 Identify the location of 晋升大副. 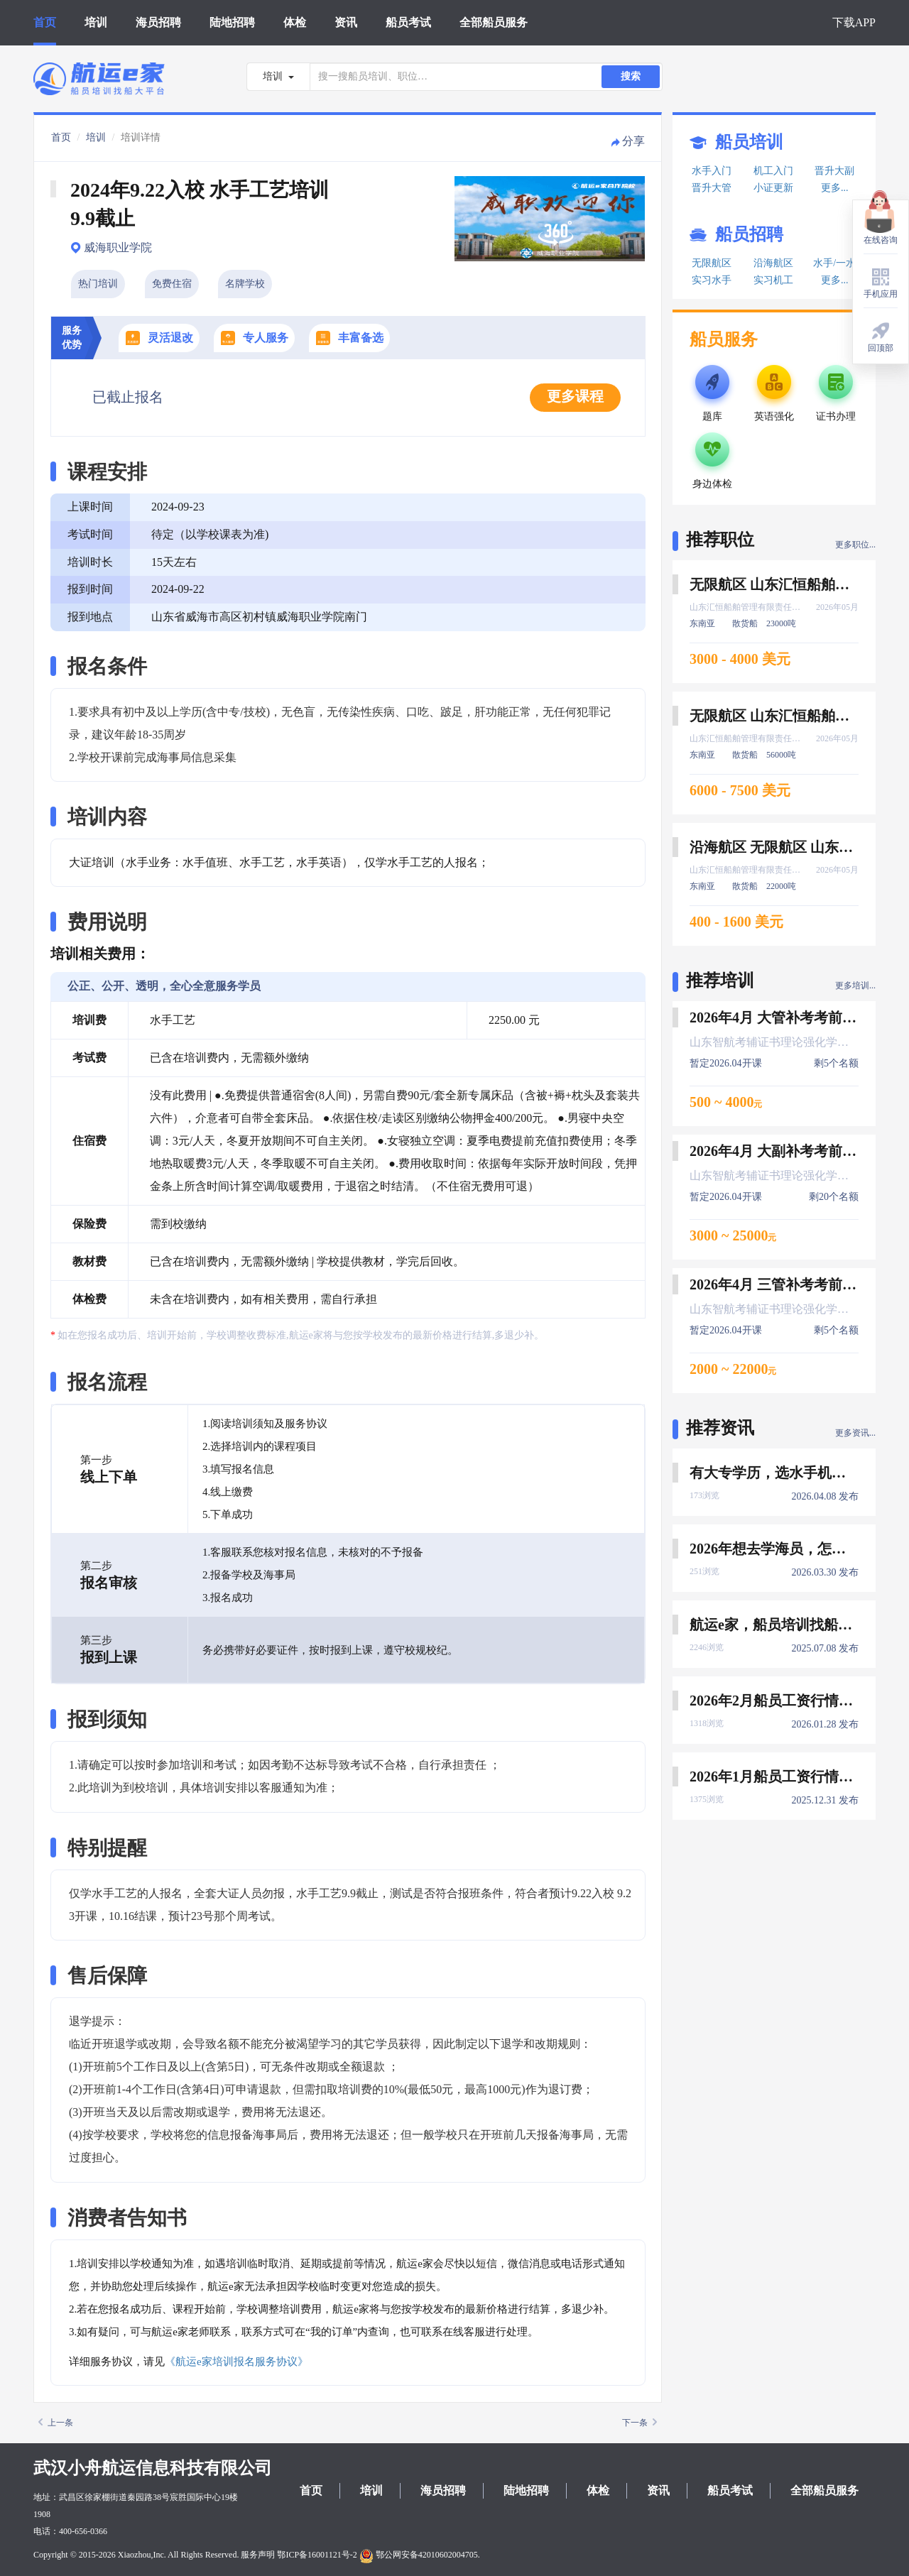
(834, 170).